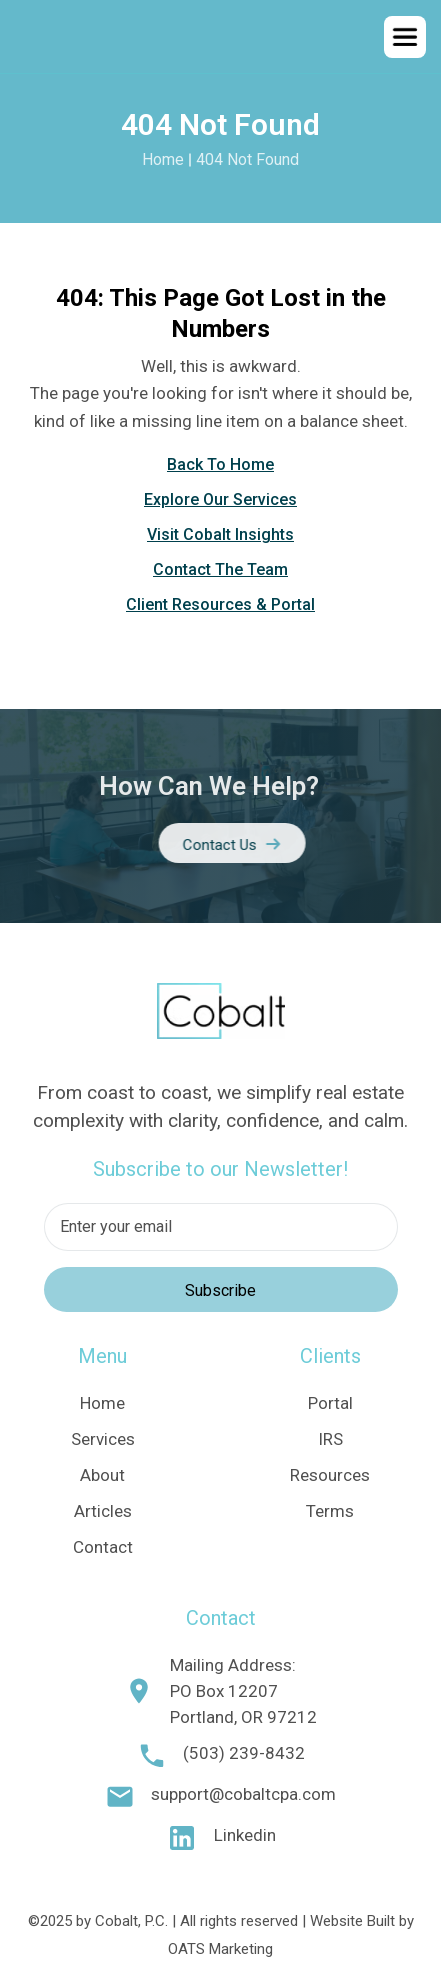 The image size is (441, 1976). I want to click on Contact, so click(103, 1547).